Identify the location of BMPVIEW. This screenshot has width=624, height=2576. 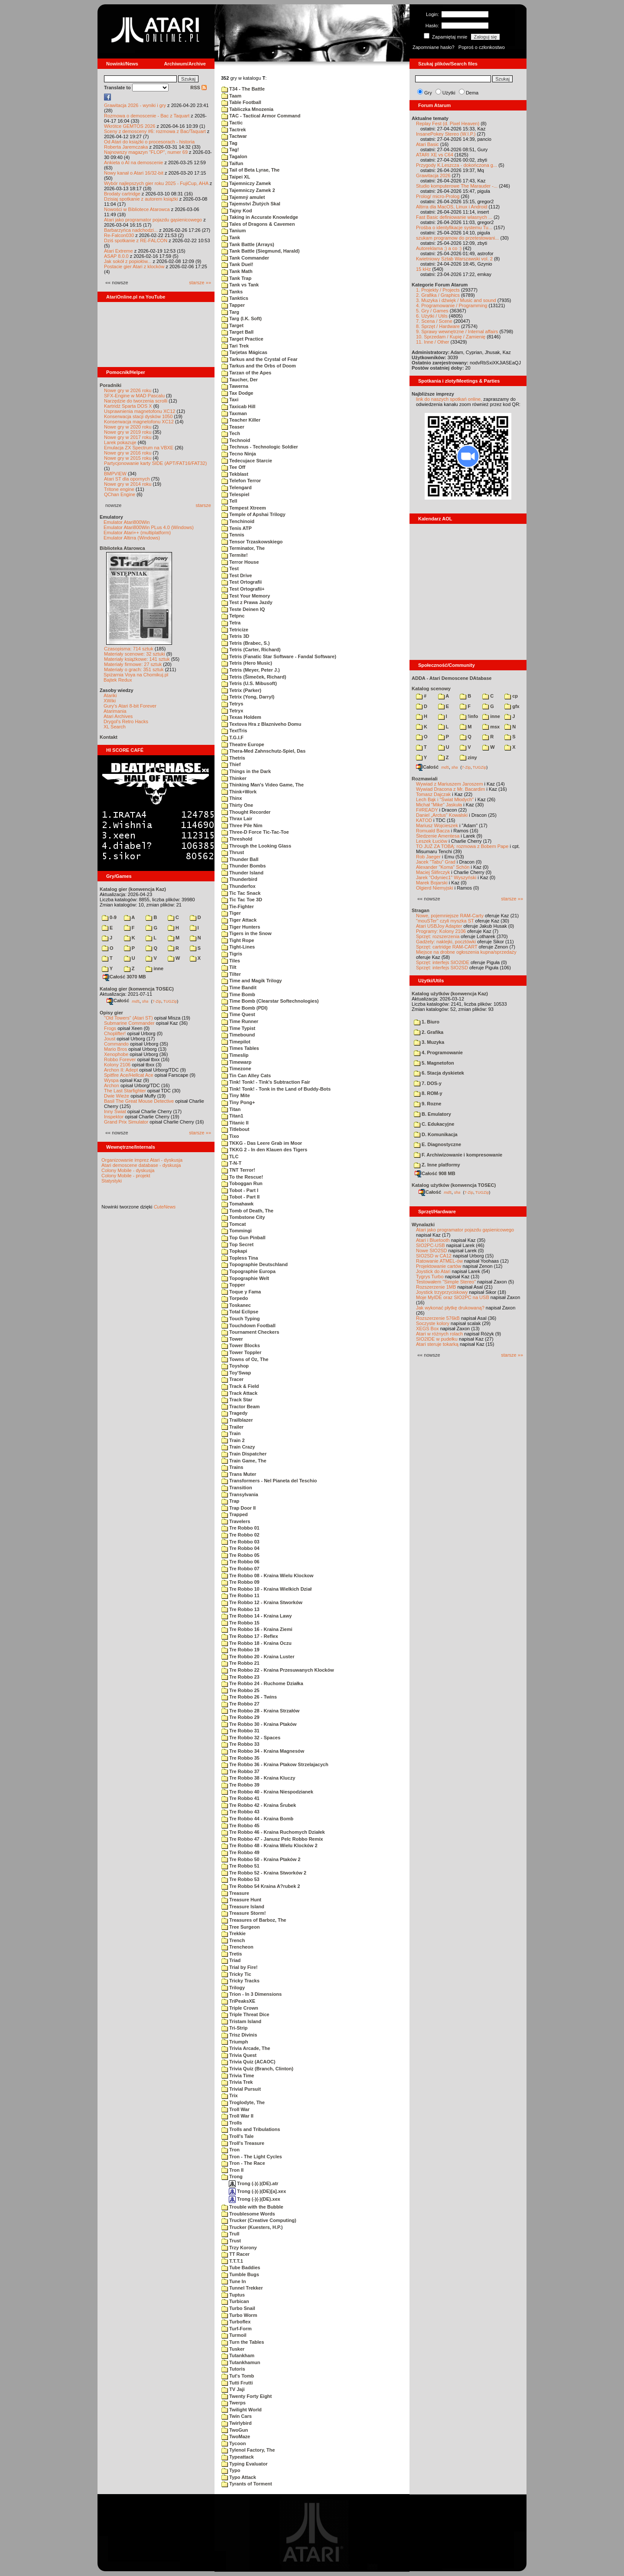
(115, 473).